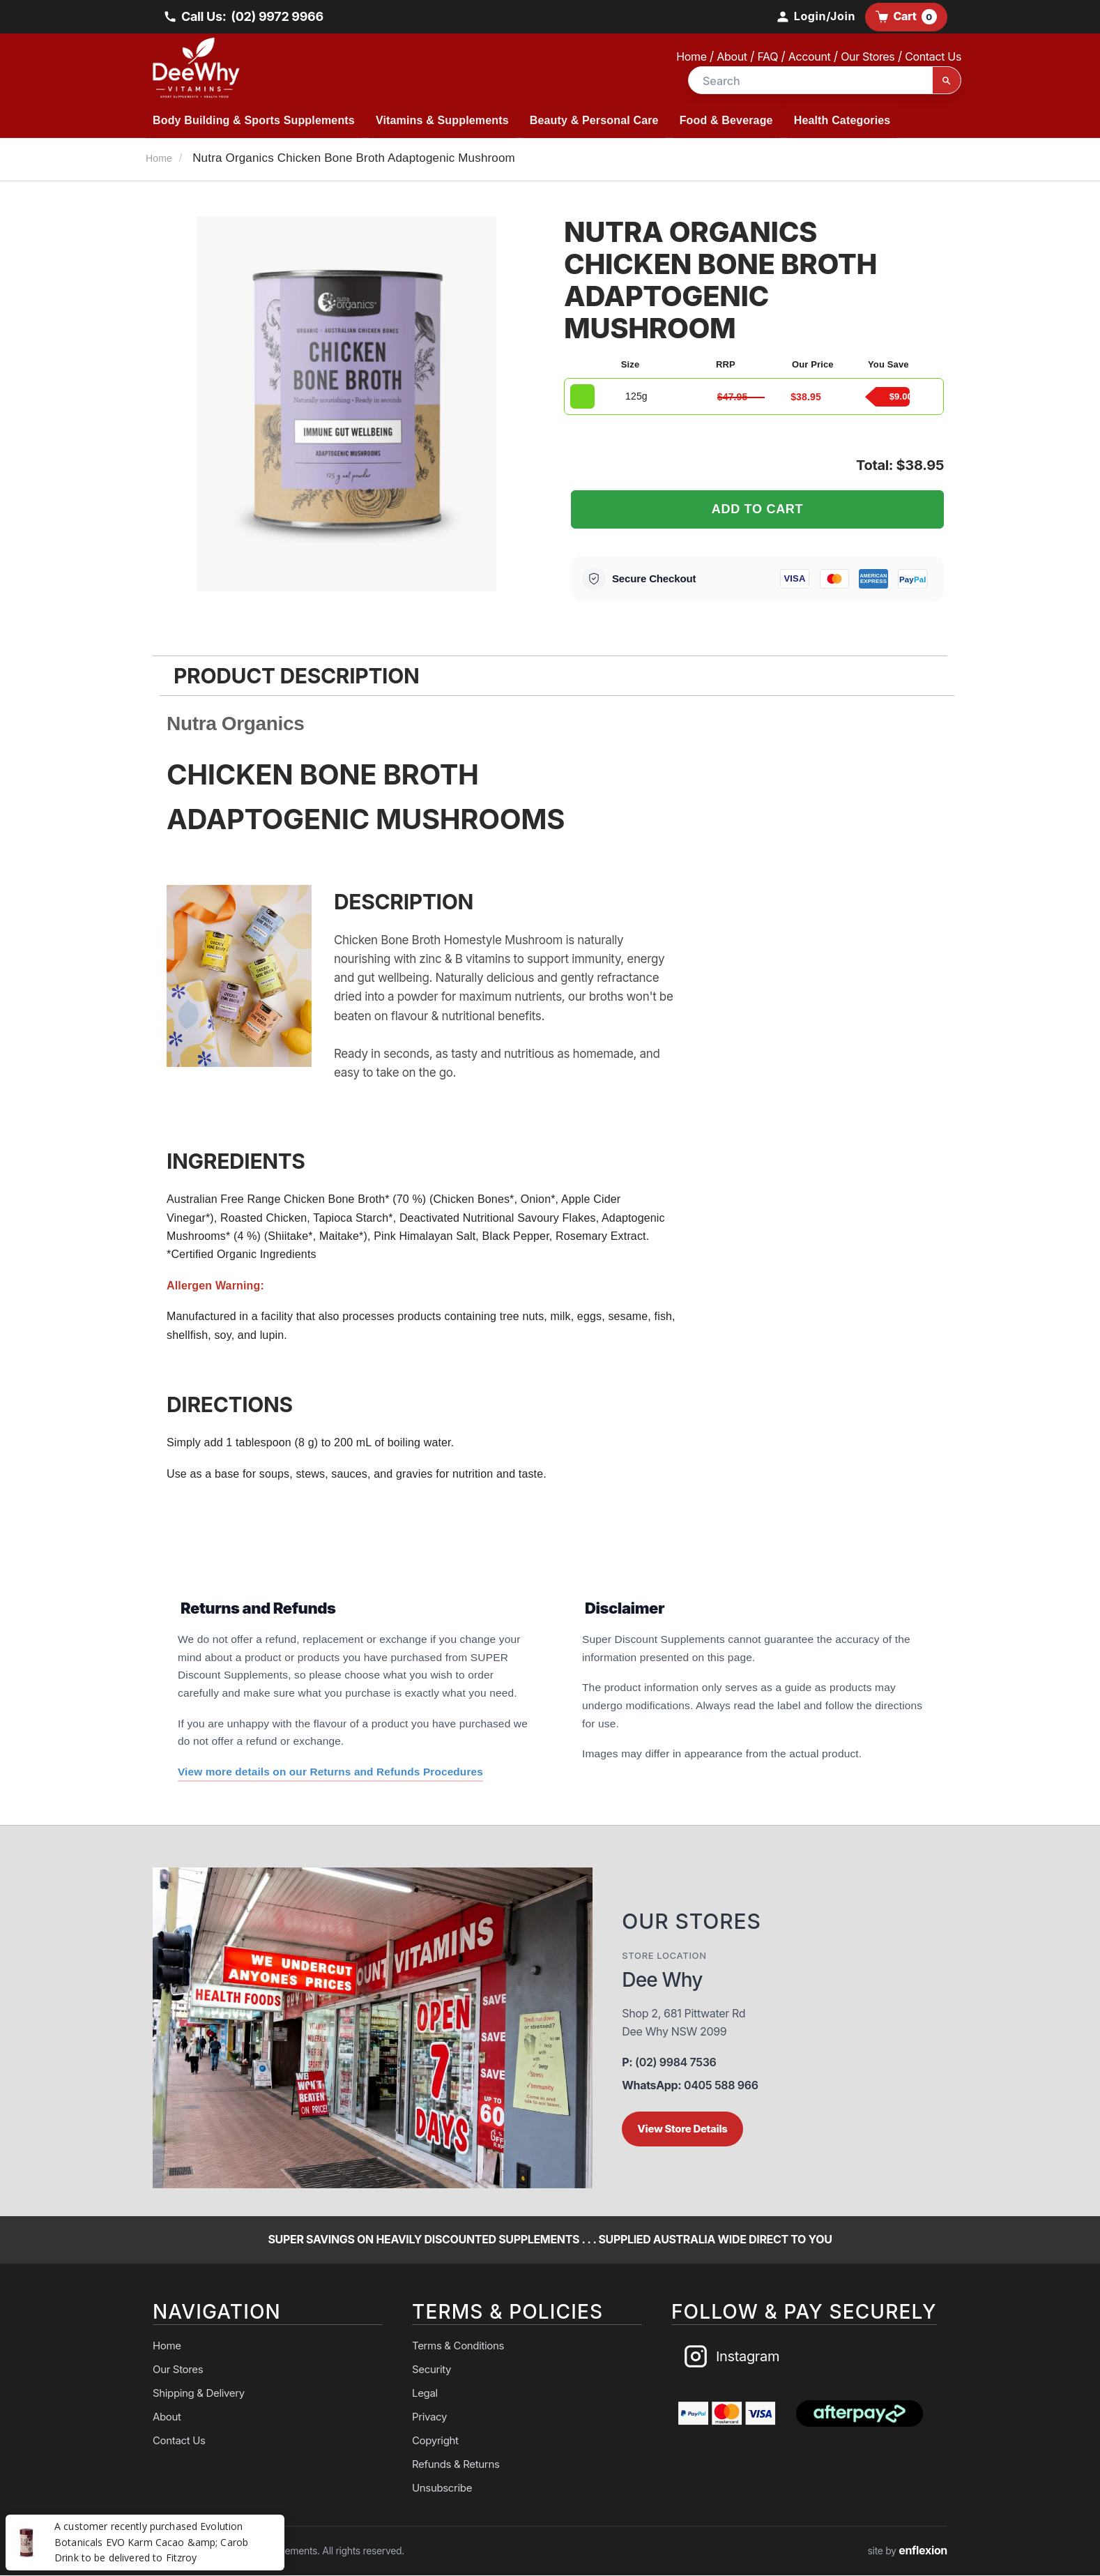  Describe the element at coordinates (236, 723) in the screenshot. I see `Nutra Organics` at that location.